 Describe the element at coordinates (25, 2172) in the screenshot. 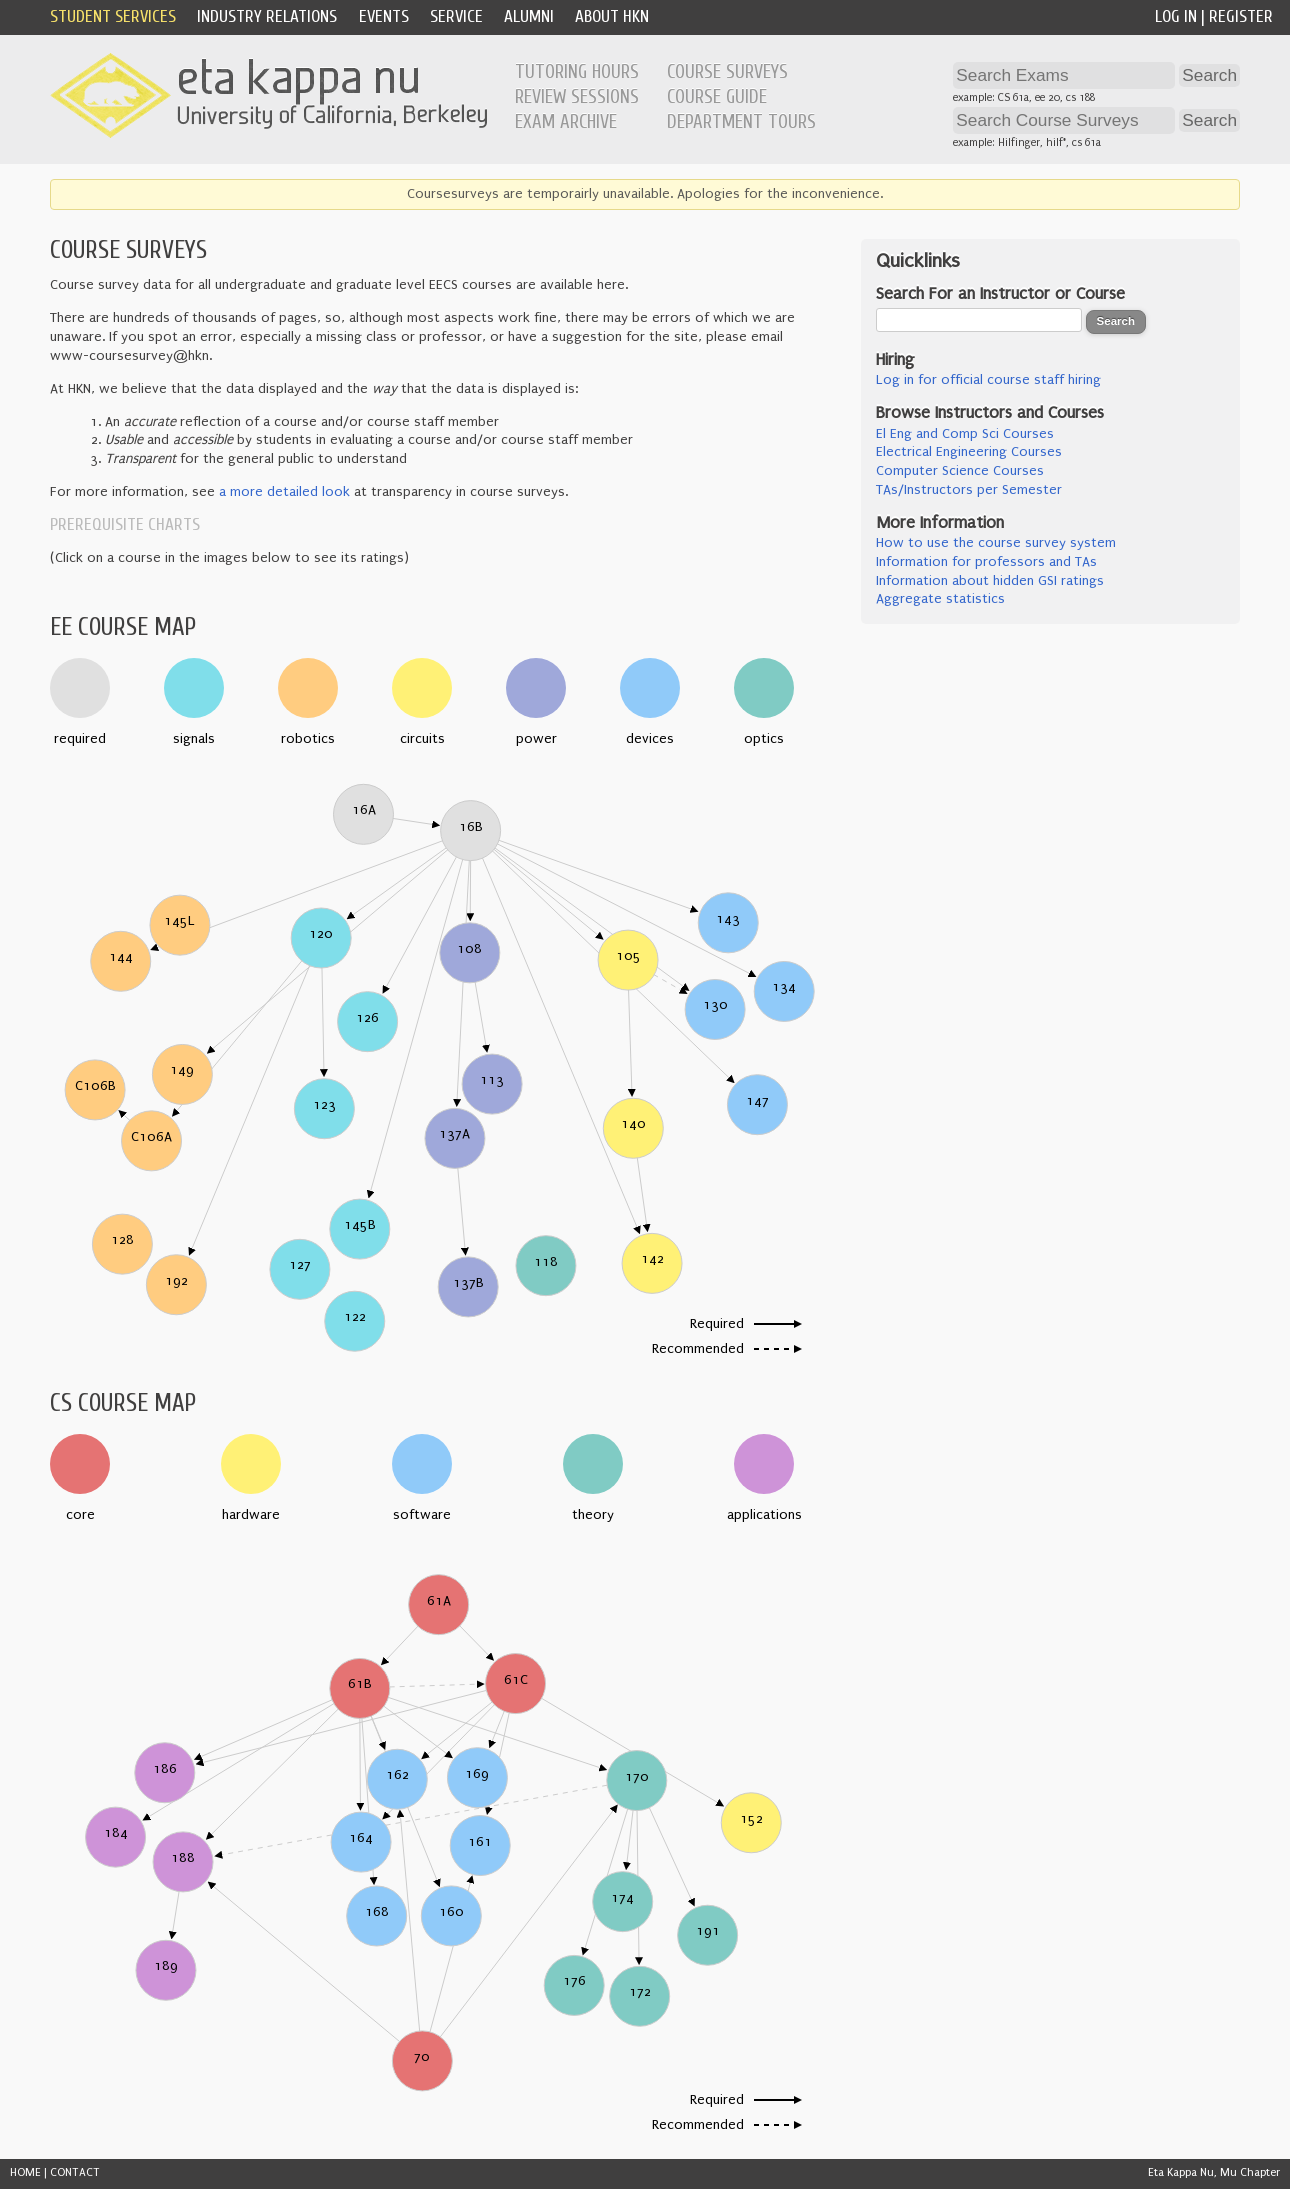

I see `HOME` at that location.